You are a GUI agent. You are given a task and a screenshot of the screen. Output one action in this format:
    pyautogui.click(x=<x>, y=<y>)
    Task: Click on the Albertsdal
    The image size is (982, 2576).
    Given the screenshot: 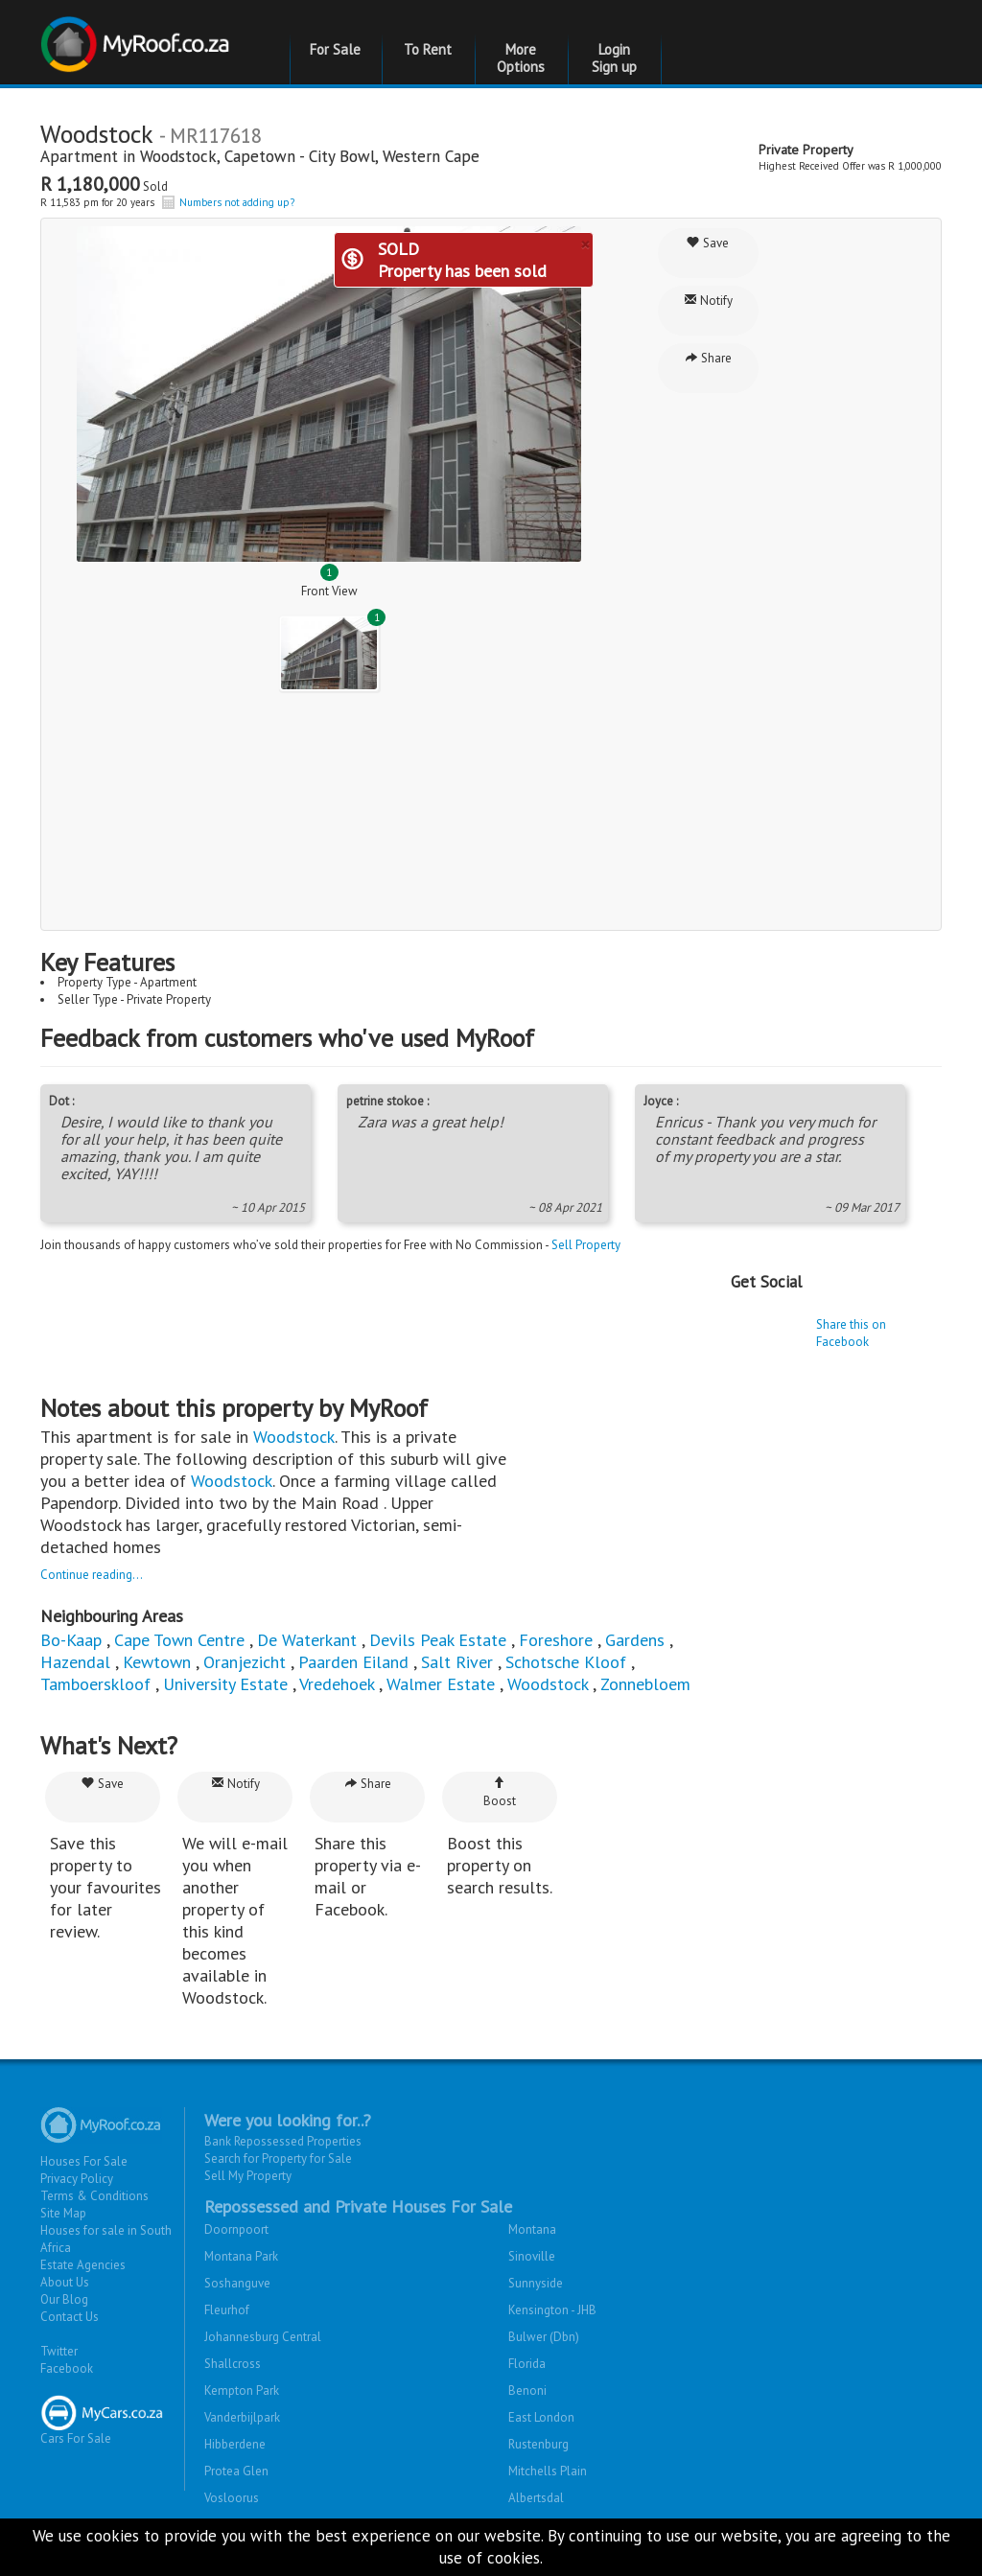 What is the action you would take?
    pyautogui.click(x=536, y=2498)
    